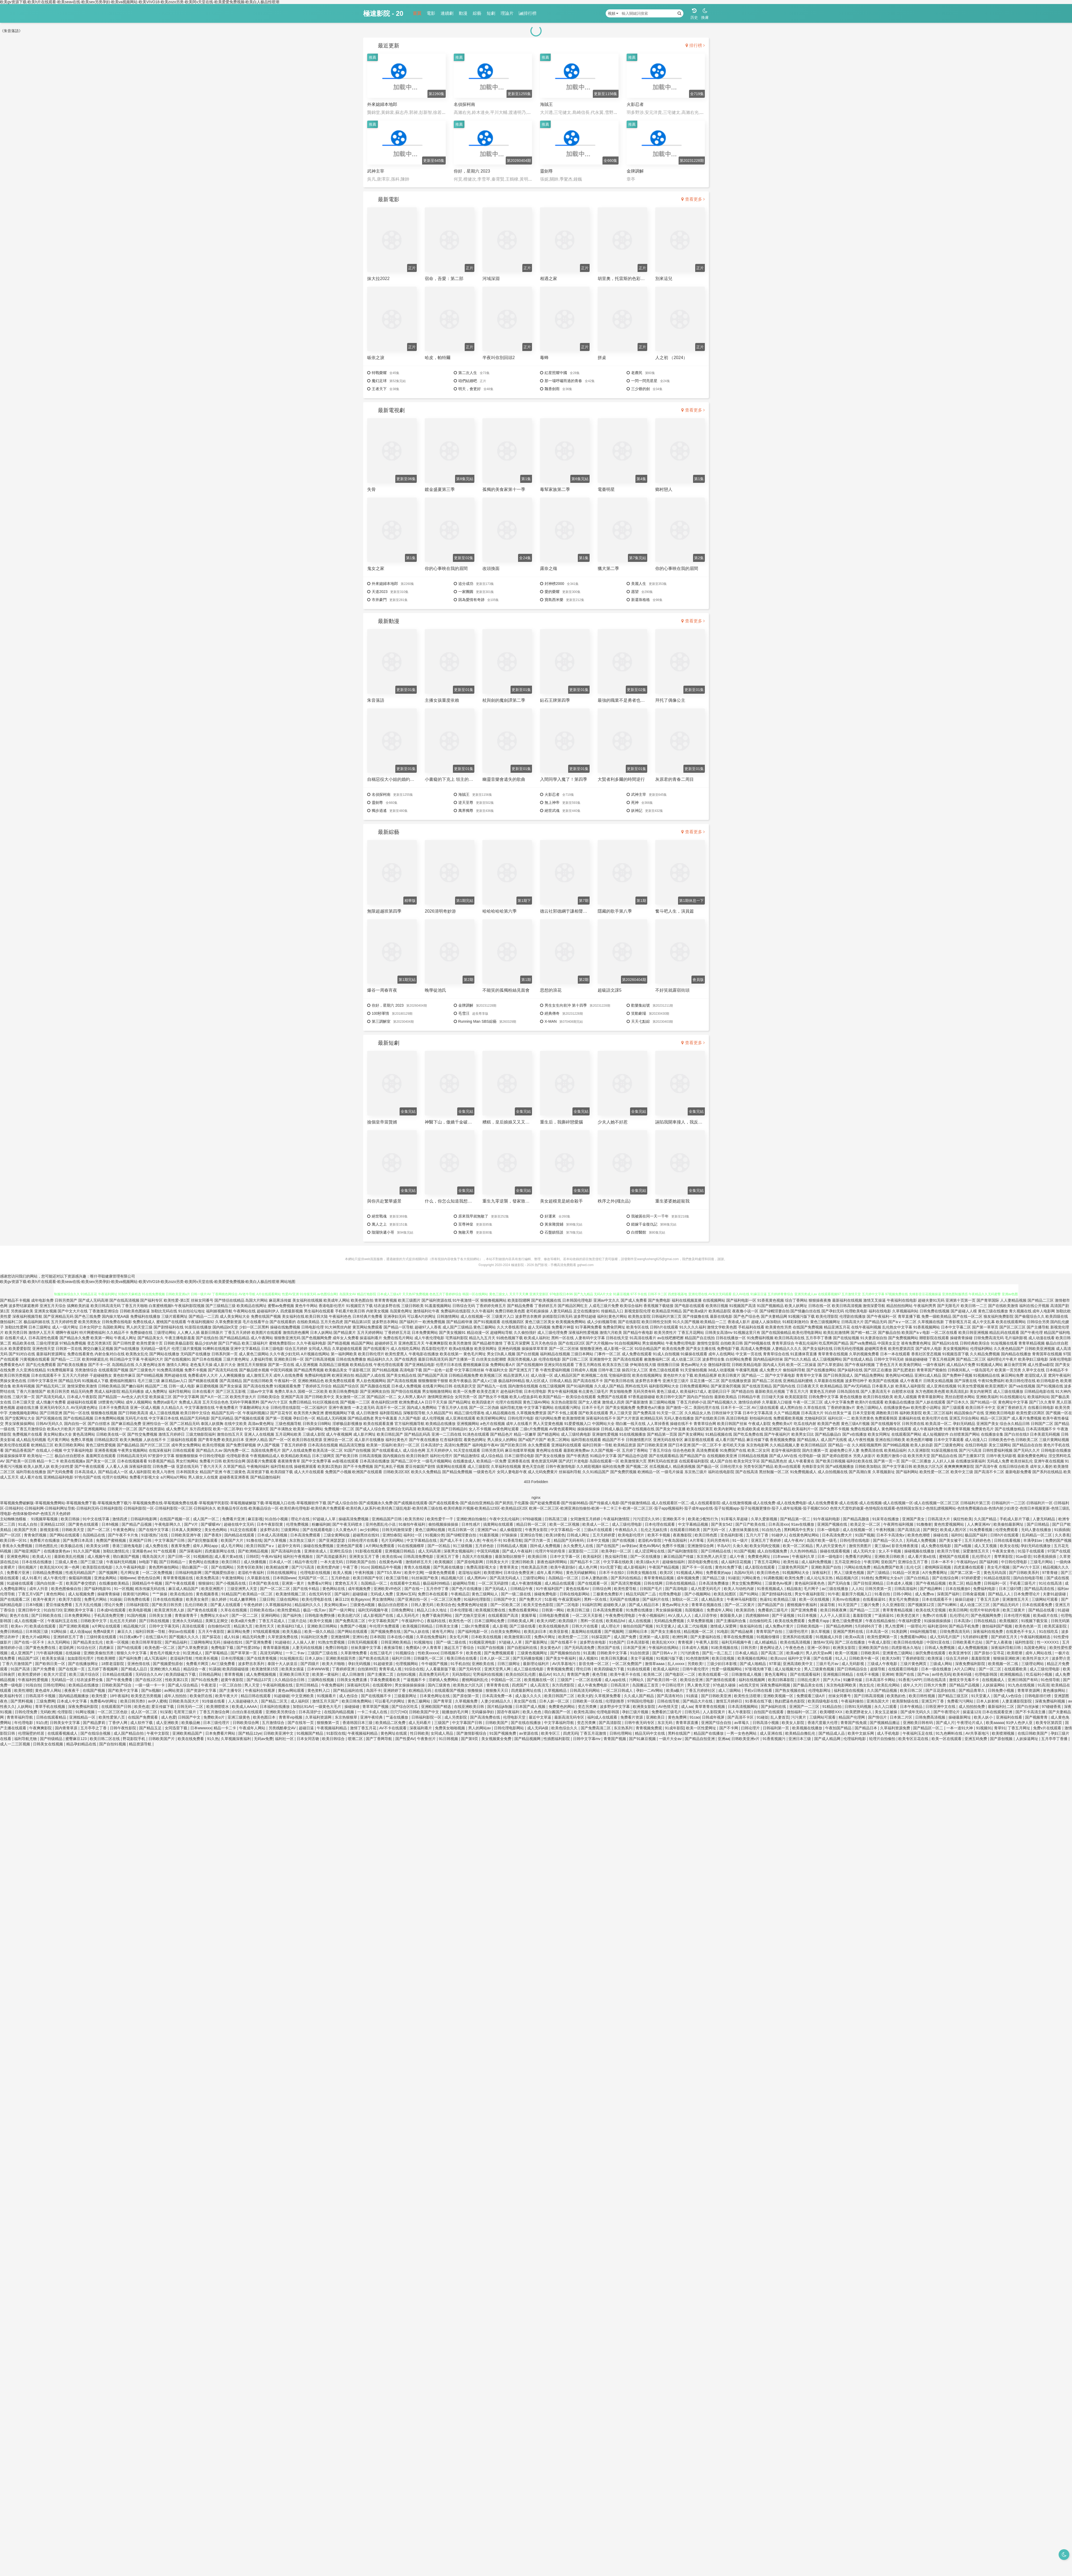 The image size is (1072, 2576). What do you see at coordinates (512, 1472) in the screenshot?
I see `女同人妻电影午夜` at bounding box center [512, 1472].